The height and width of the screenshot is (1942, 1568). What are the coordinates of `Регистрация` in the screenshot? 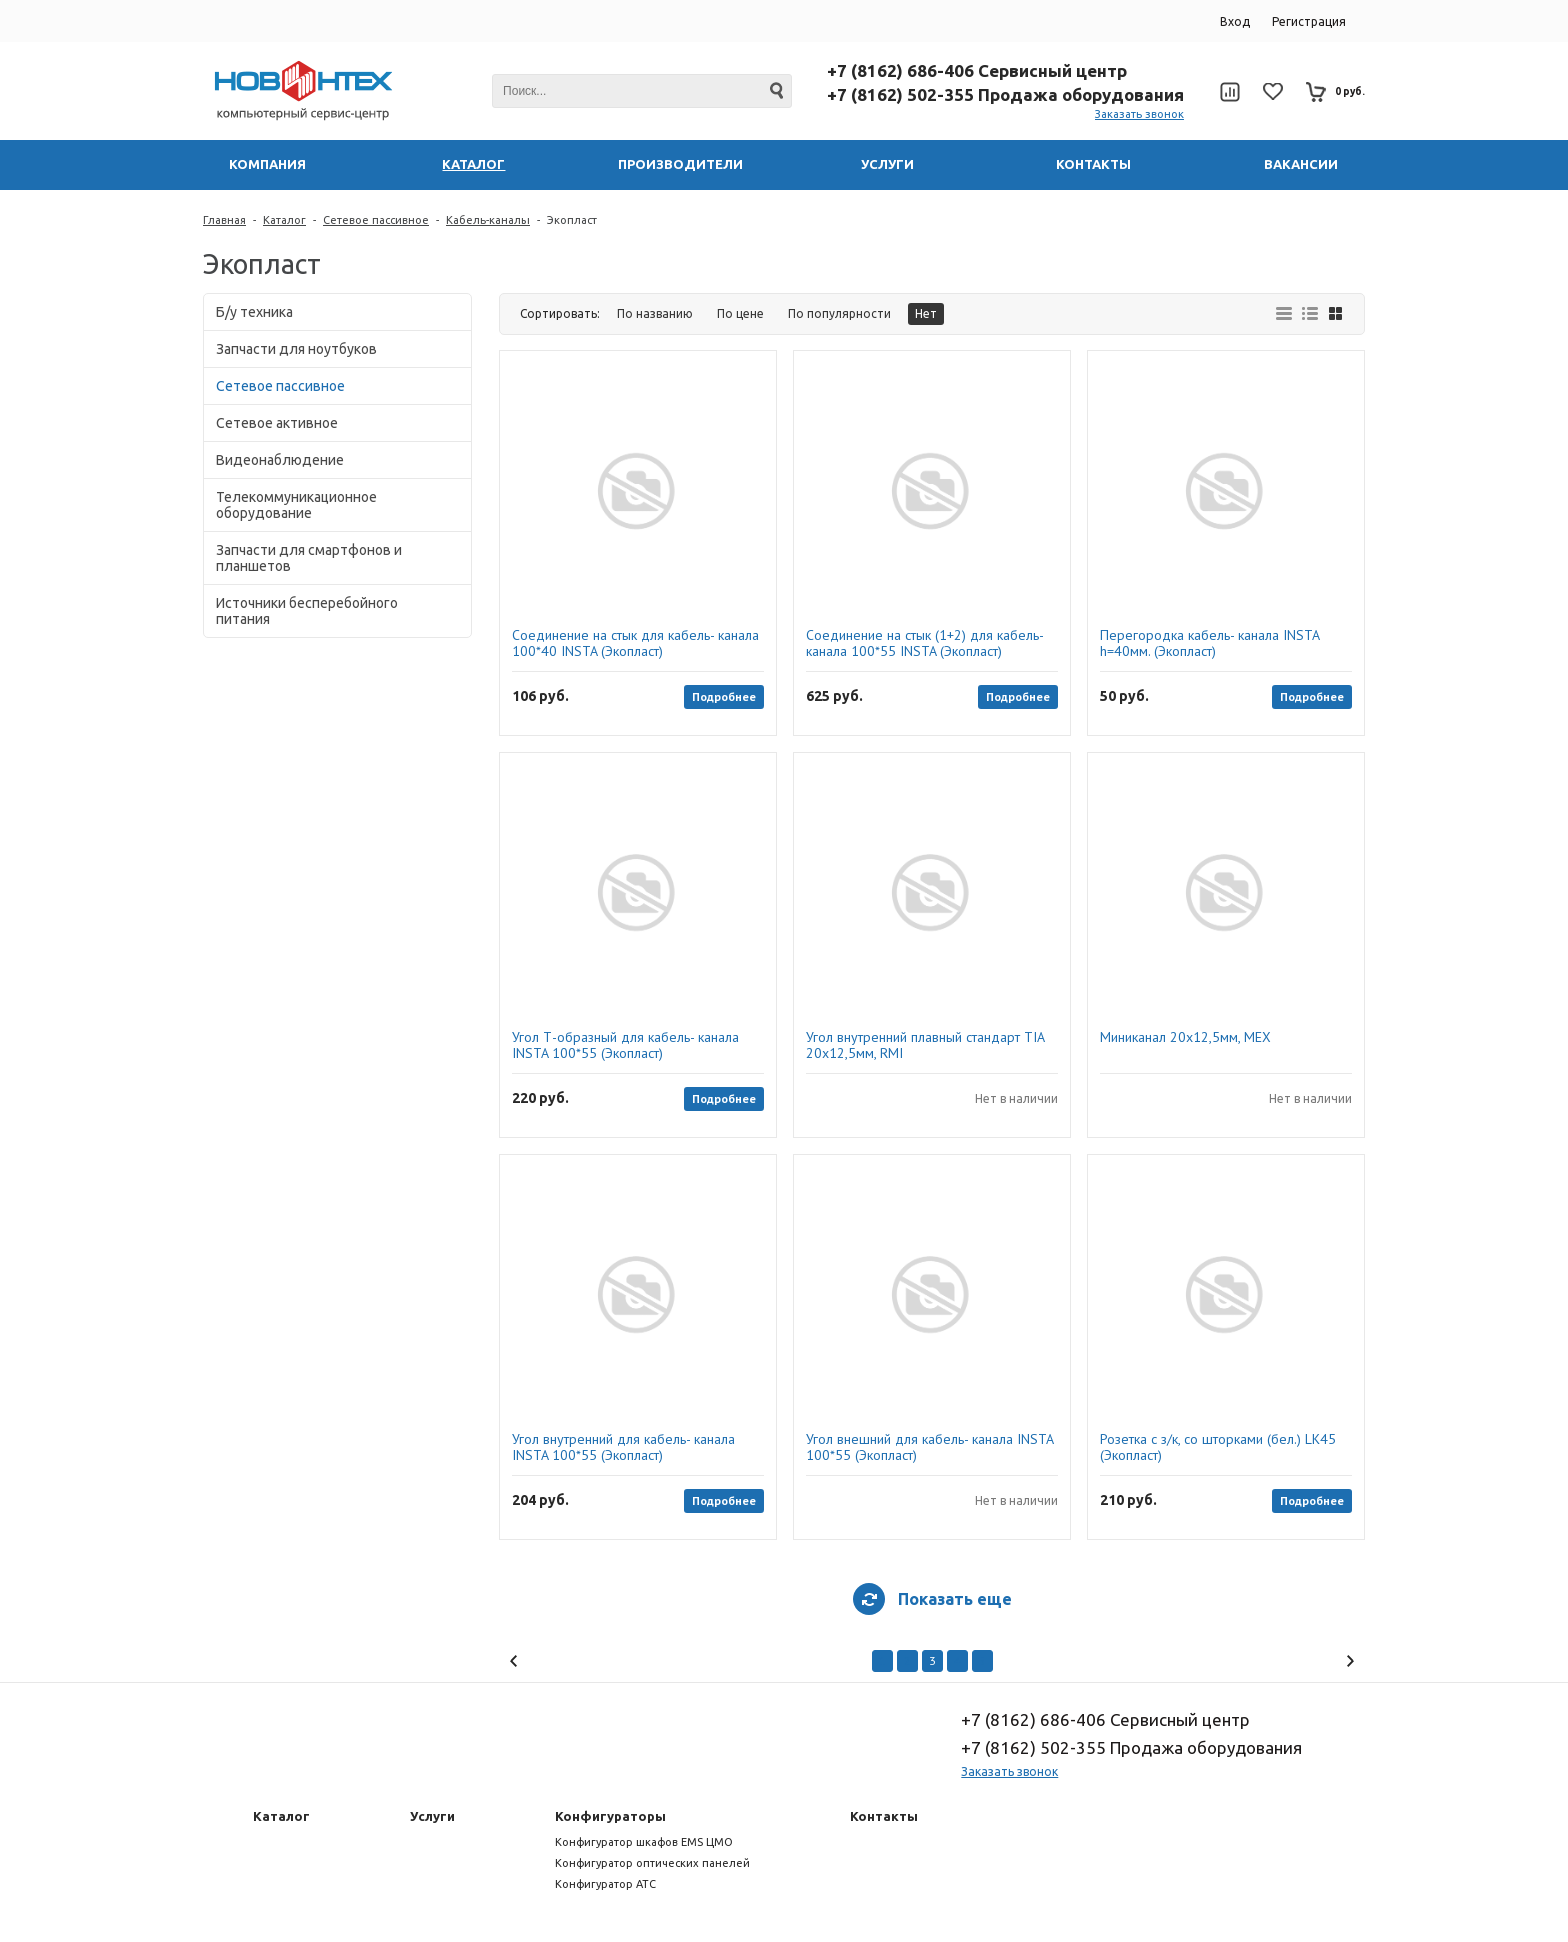 It's located at (1309, 21).